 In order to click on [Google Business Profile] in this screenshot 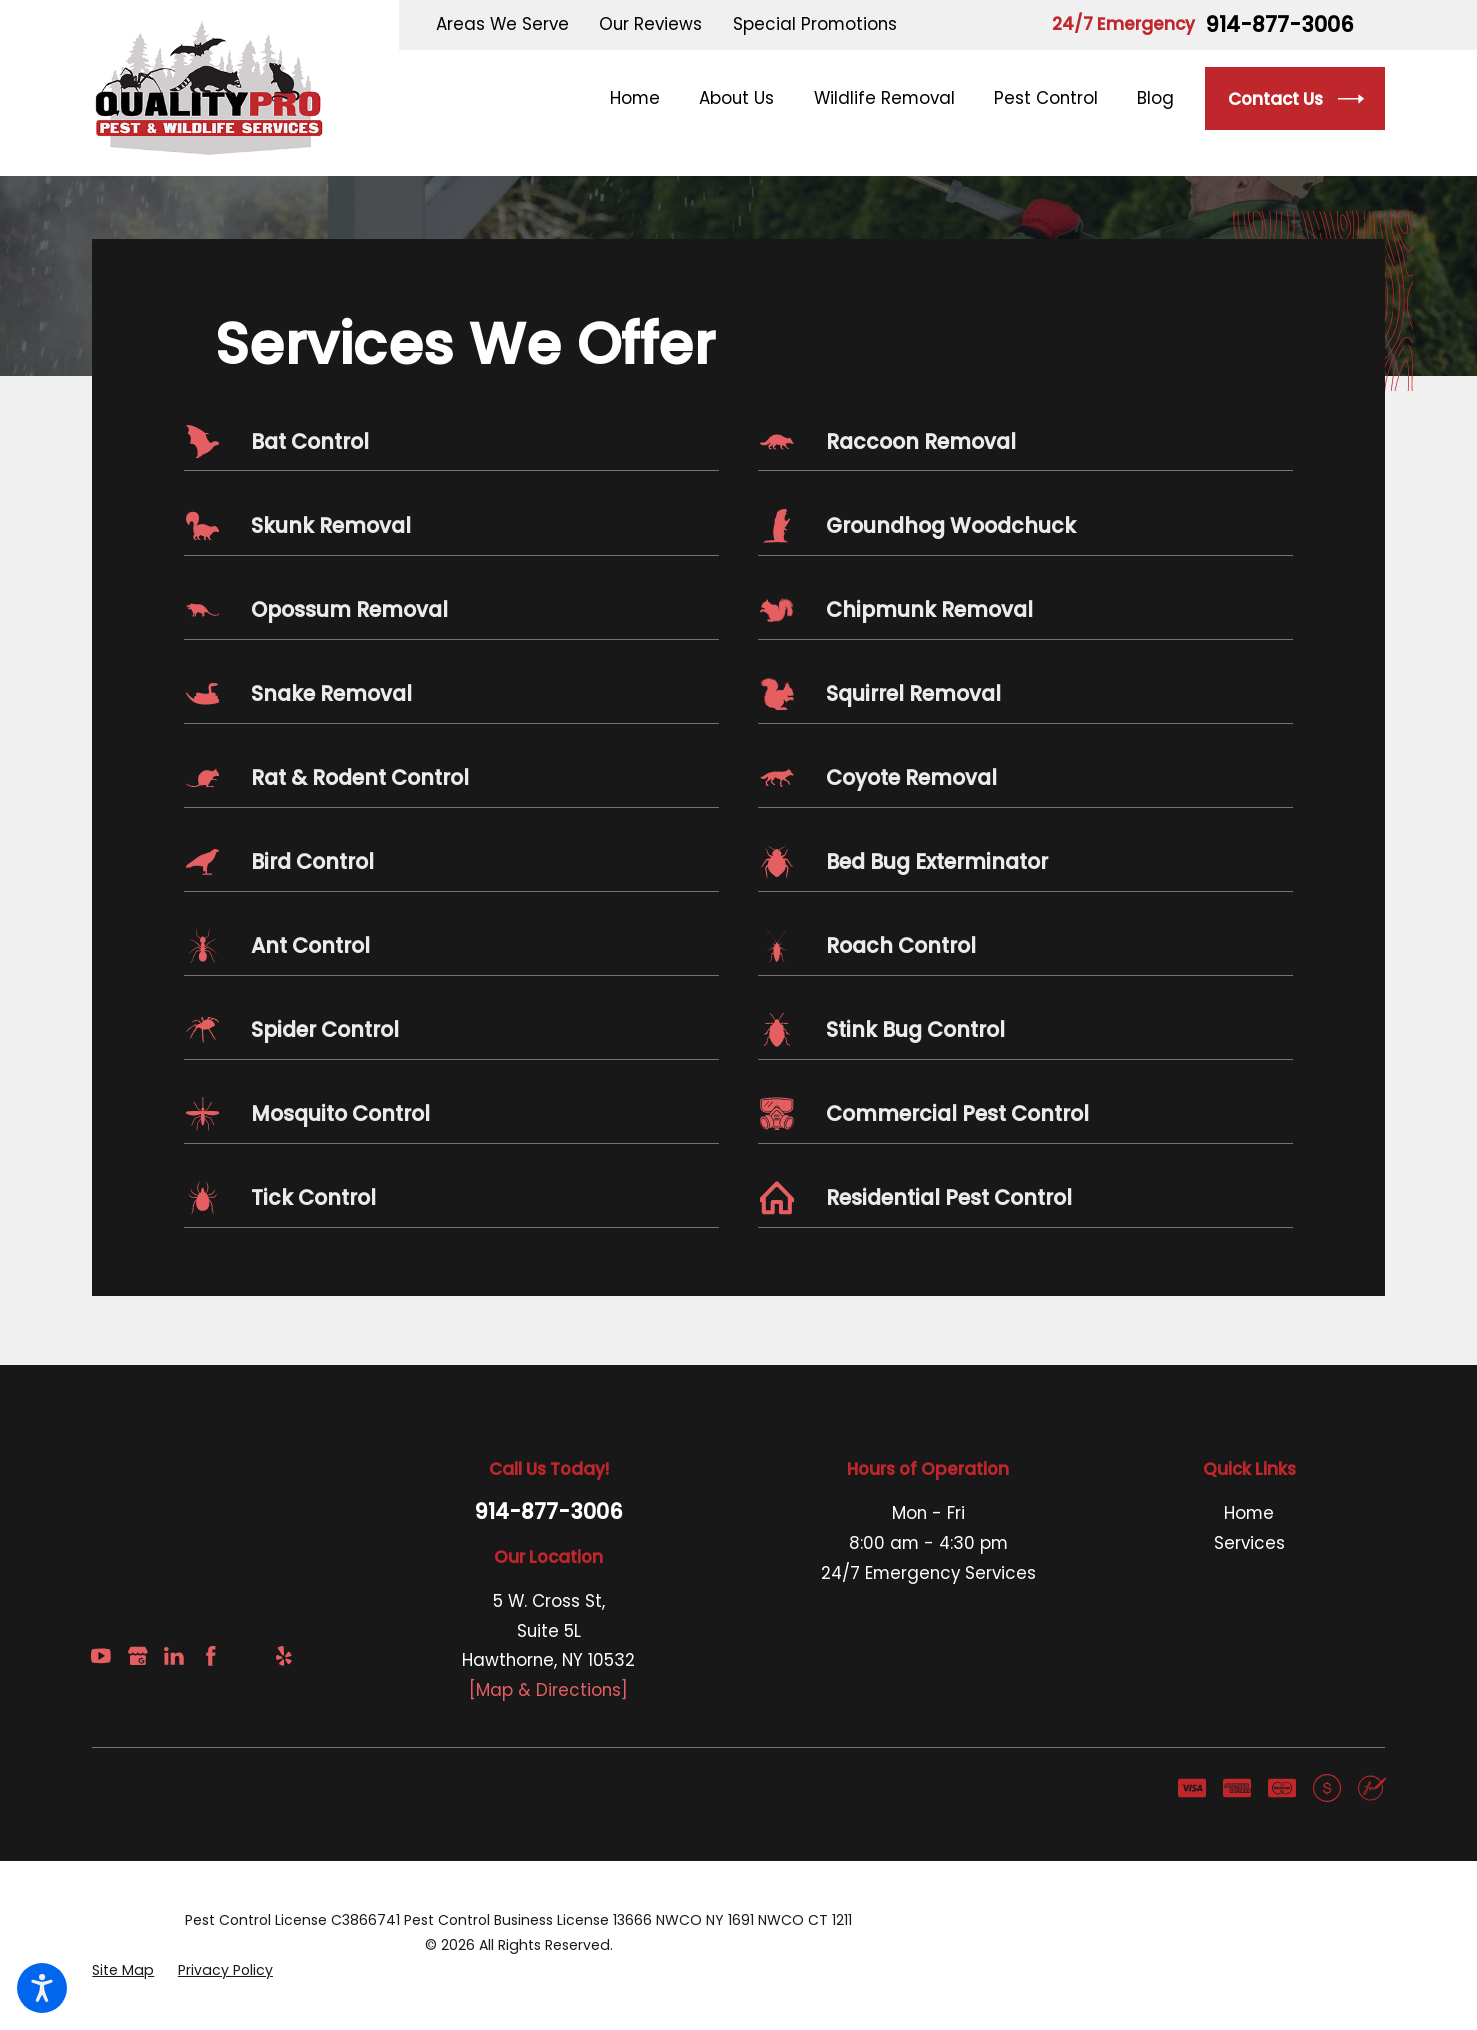, I will do `click(138, 1656)`.